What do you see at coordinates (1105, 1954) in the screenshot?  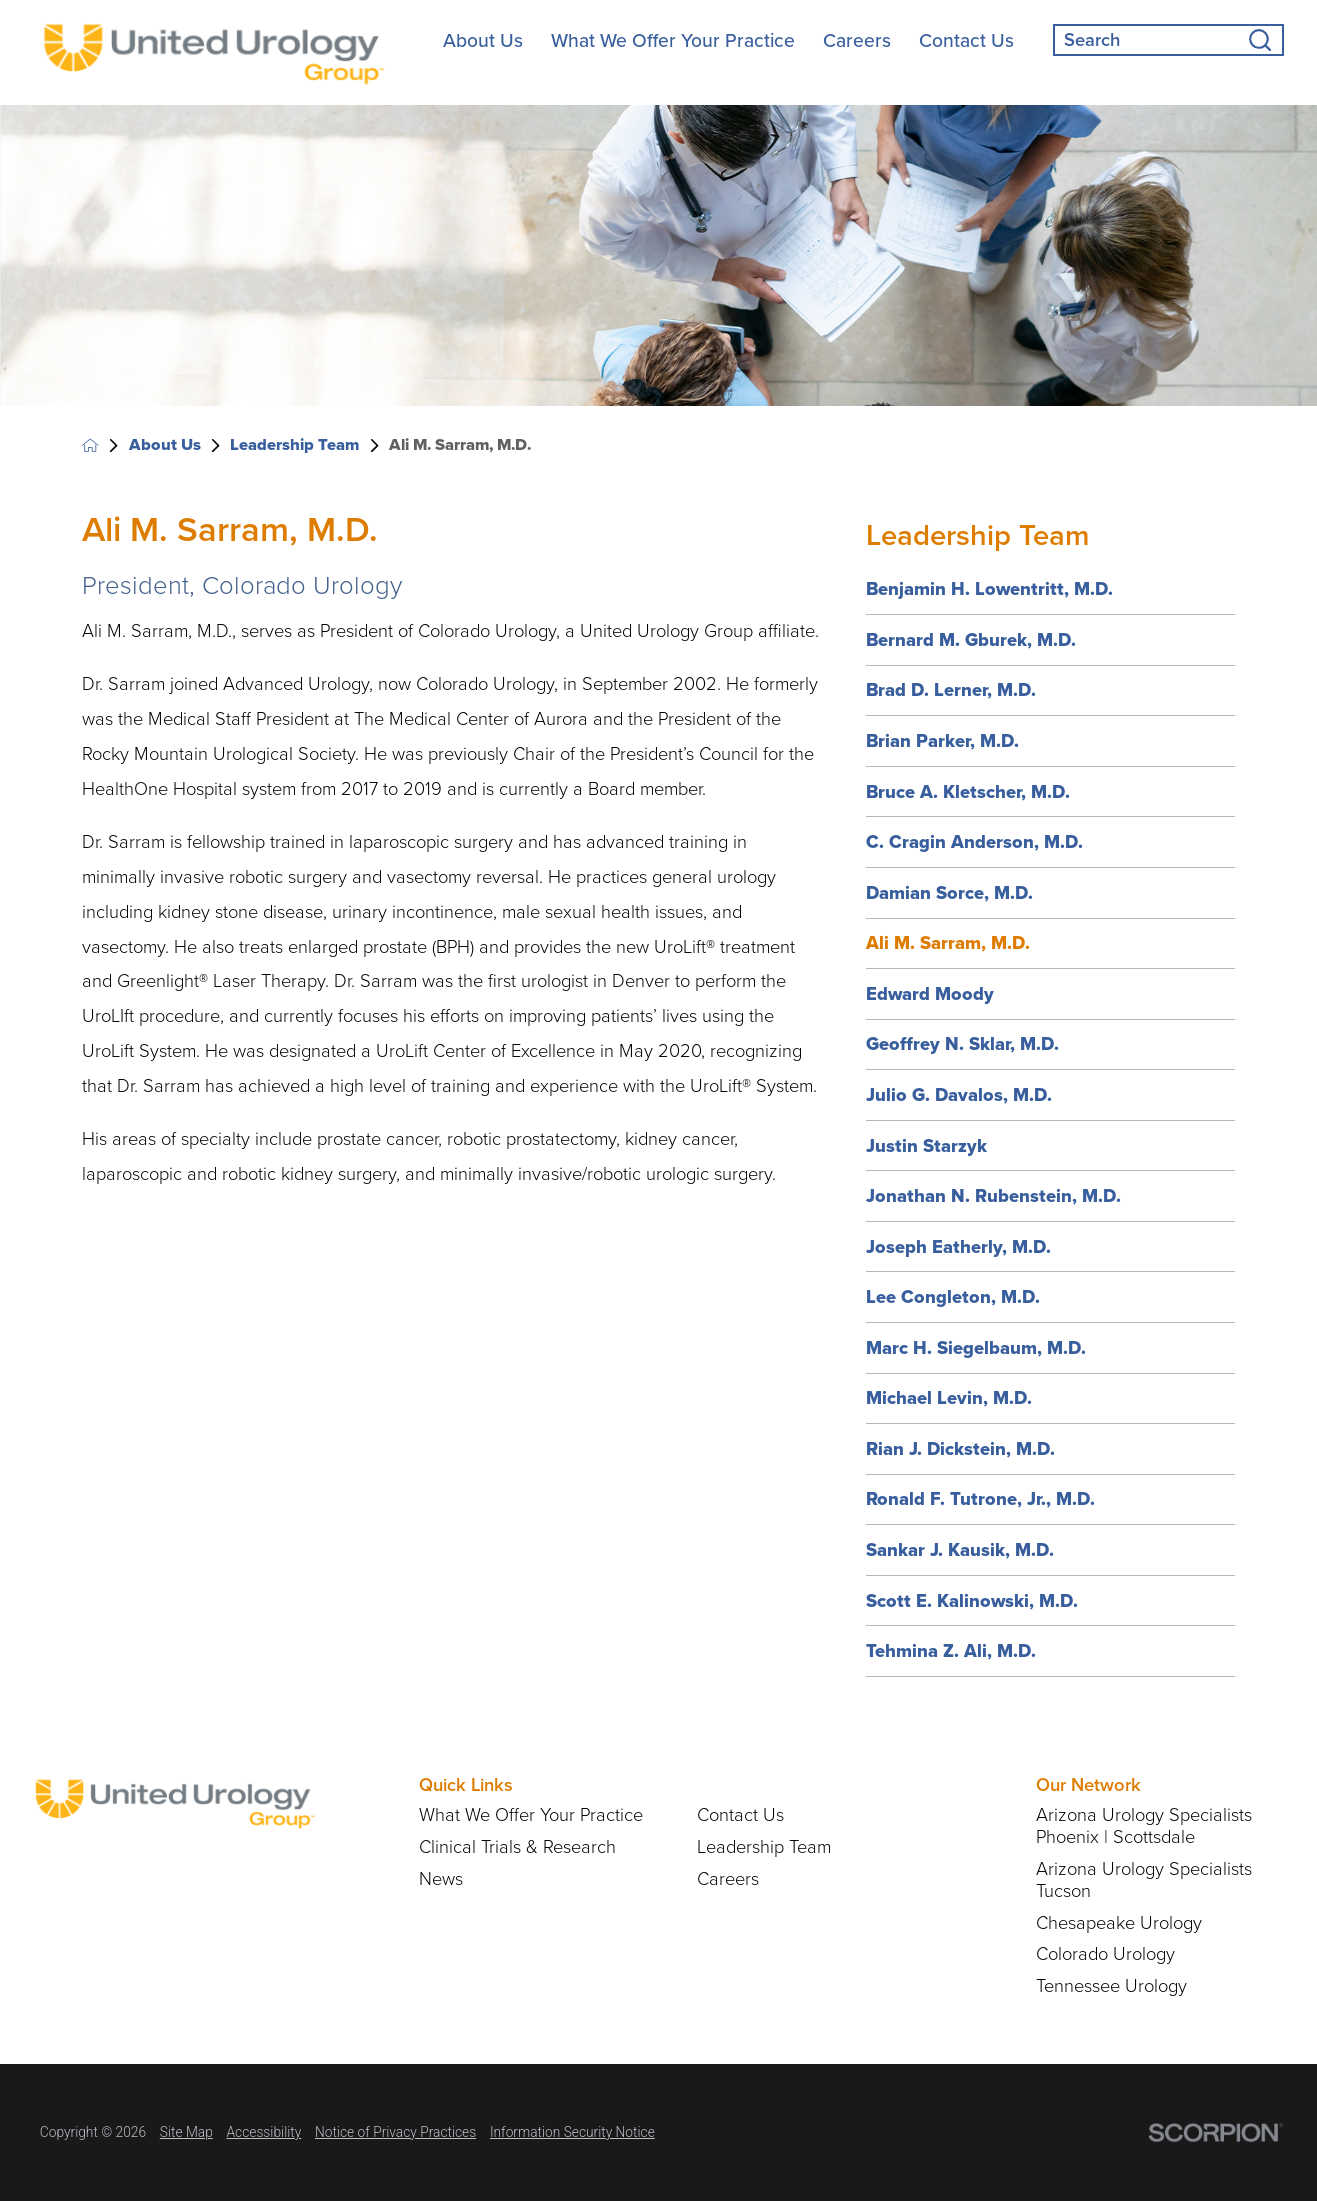 I see `Colorado Urology` at bounding box center [1105, 1954].